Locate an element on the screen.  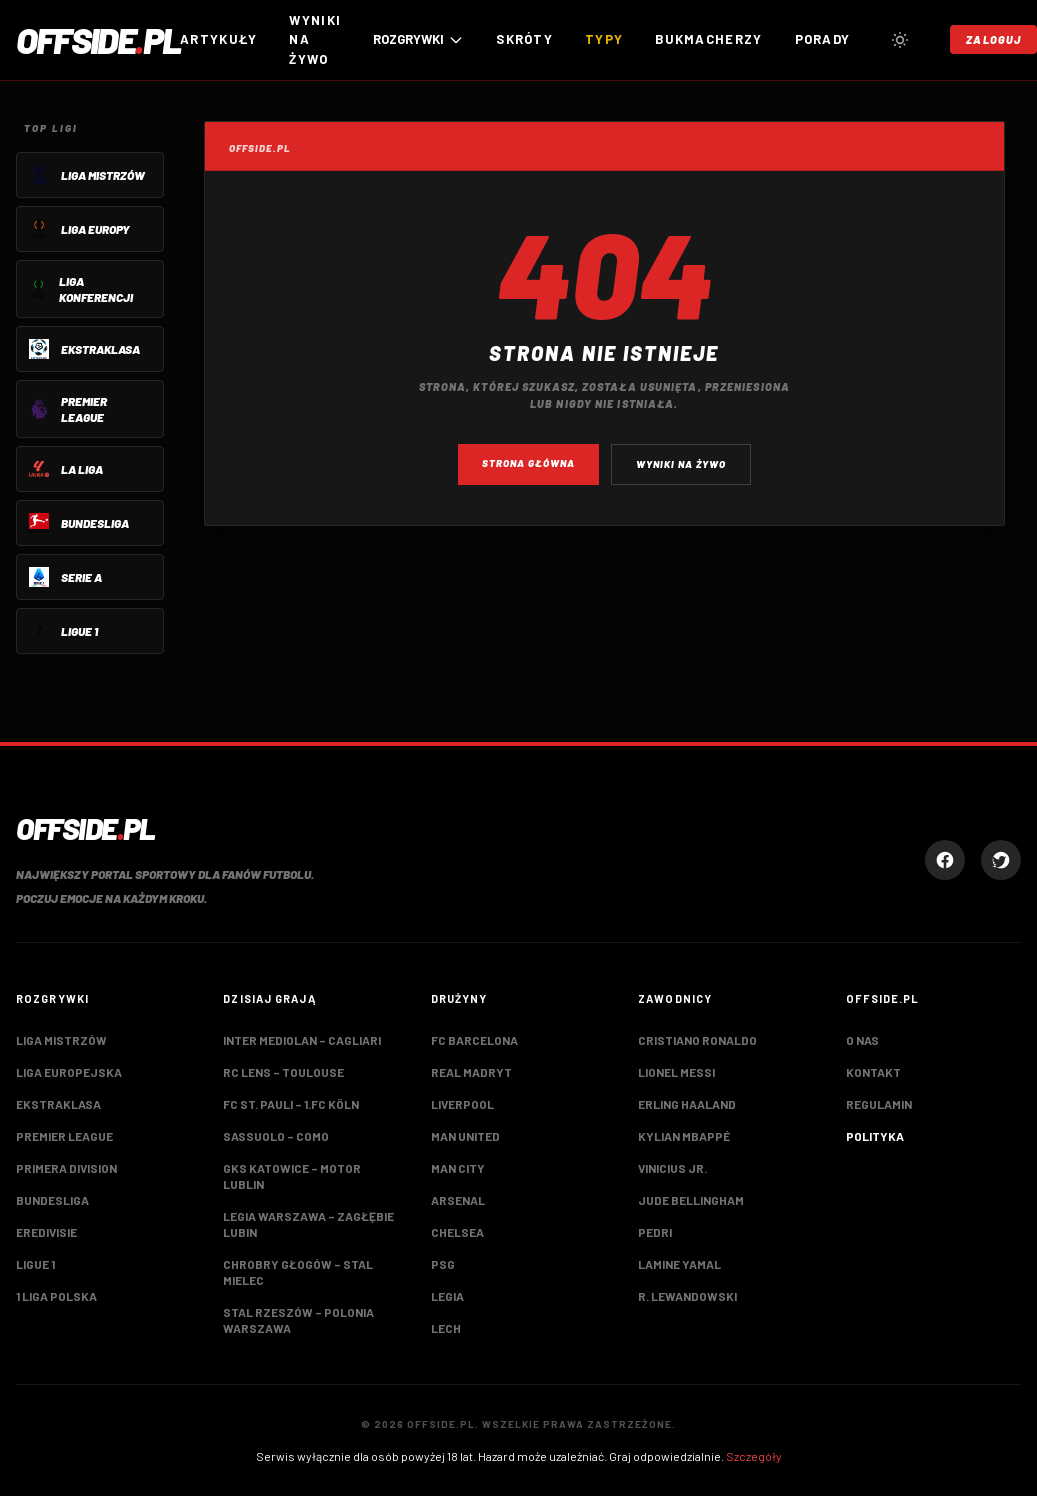
Polityka is located at coordinates (875, 1136).